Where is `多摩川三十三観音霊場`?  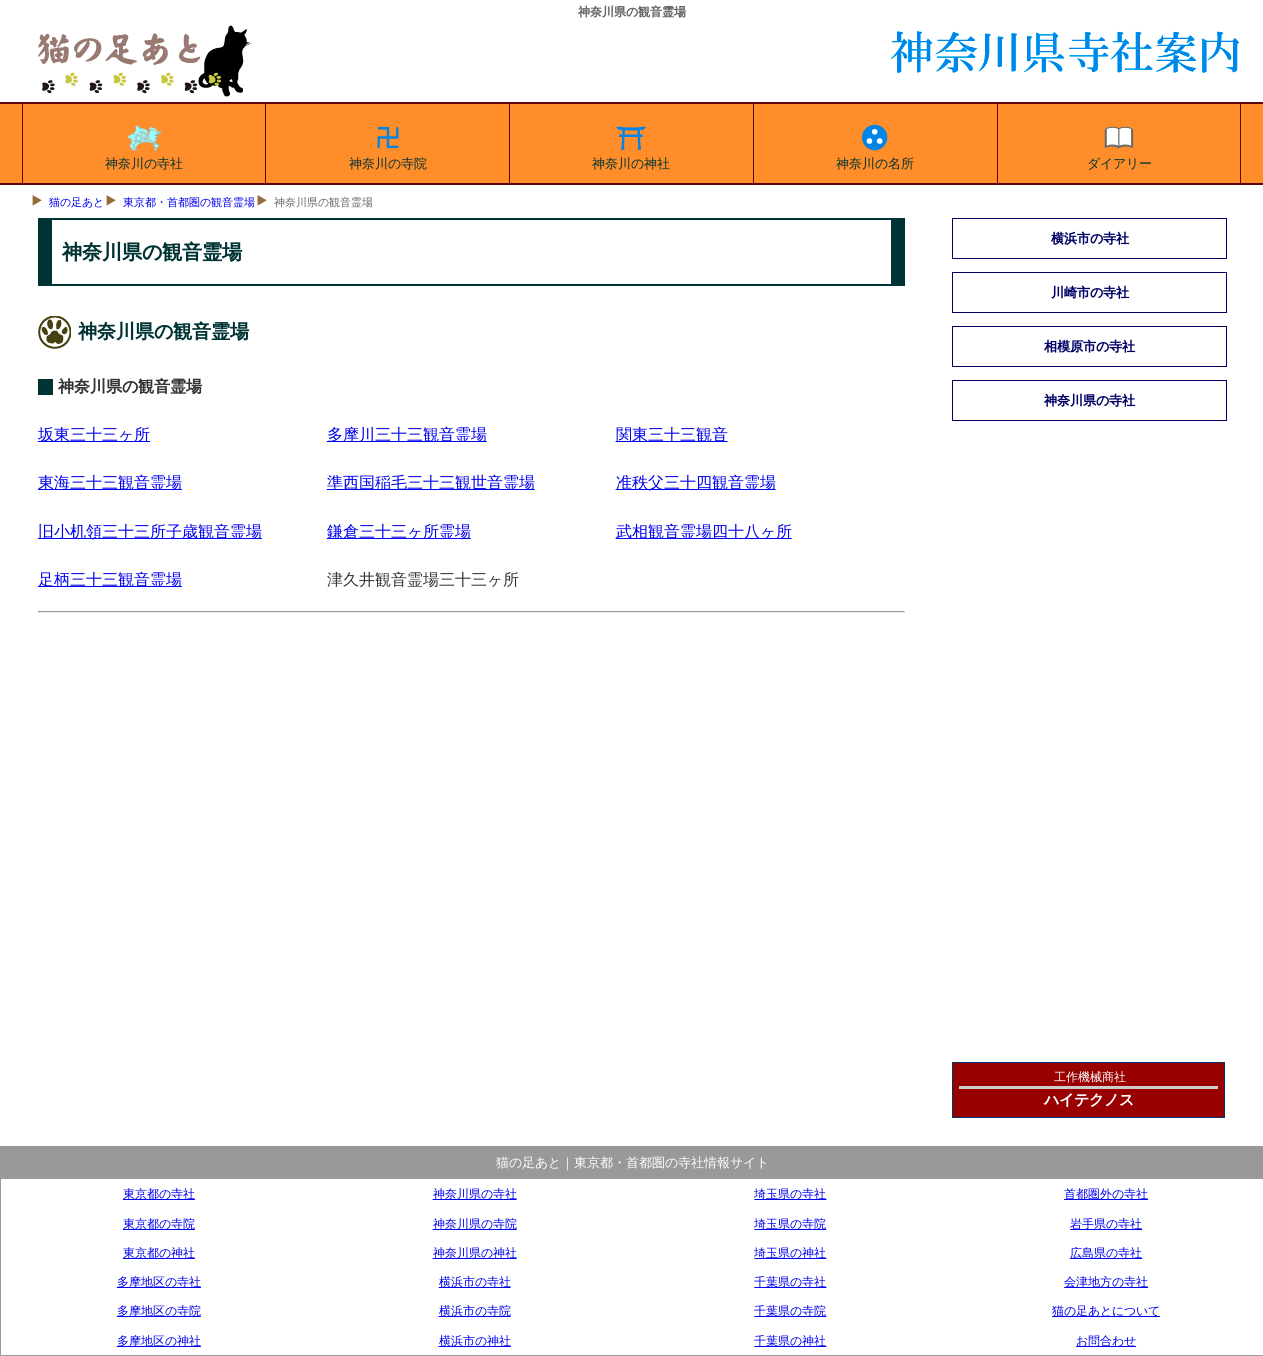
多摩川三十三観音霊場 is located at coordinates (407, 434).